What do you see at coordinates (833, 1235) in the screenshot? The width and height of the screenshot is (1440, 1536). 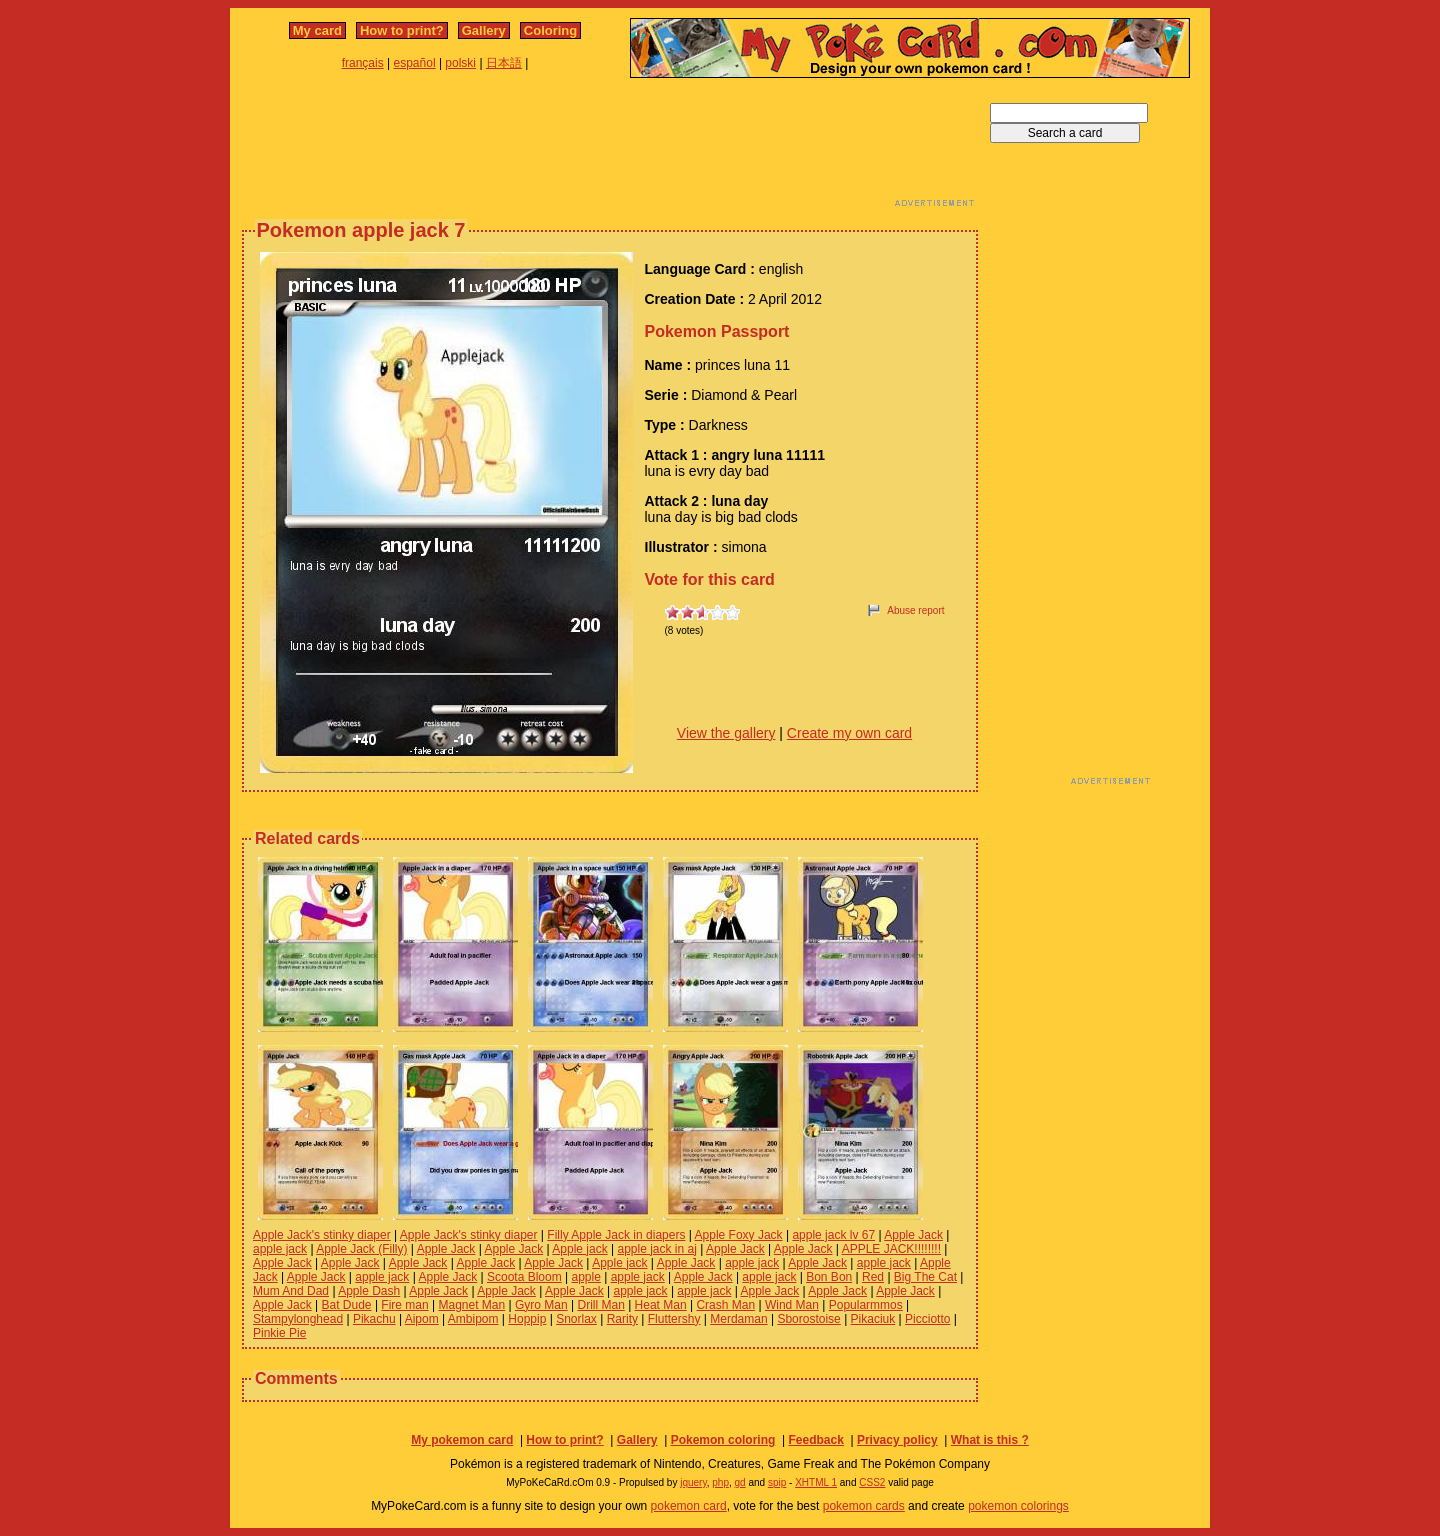 I see `apple jack lv 67` at bounding box center [833, 1235].